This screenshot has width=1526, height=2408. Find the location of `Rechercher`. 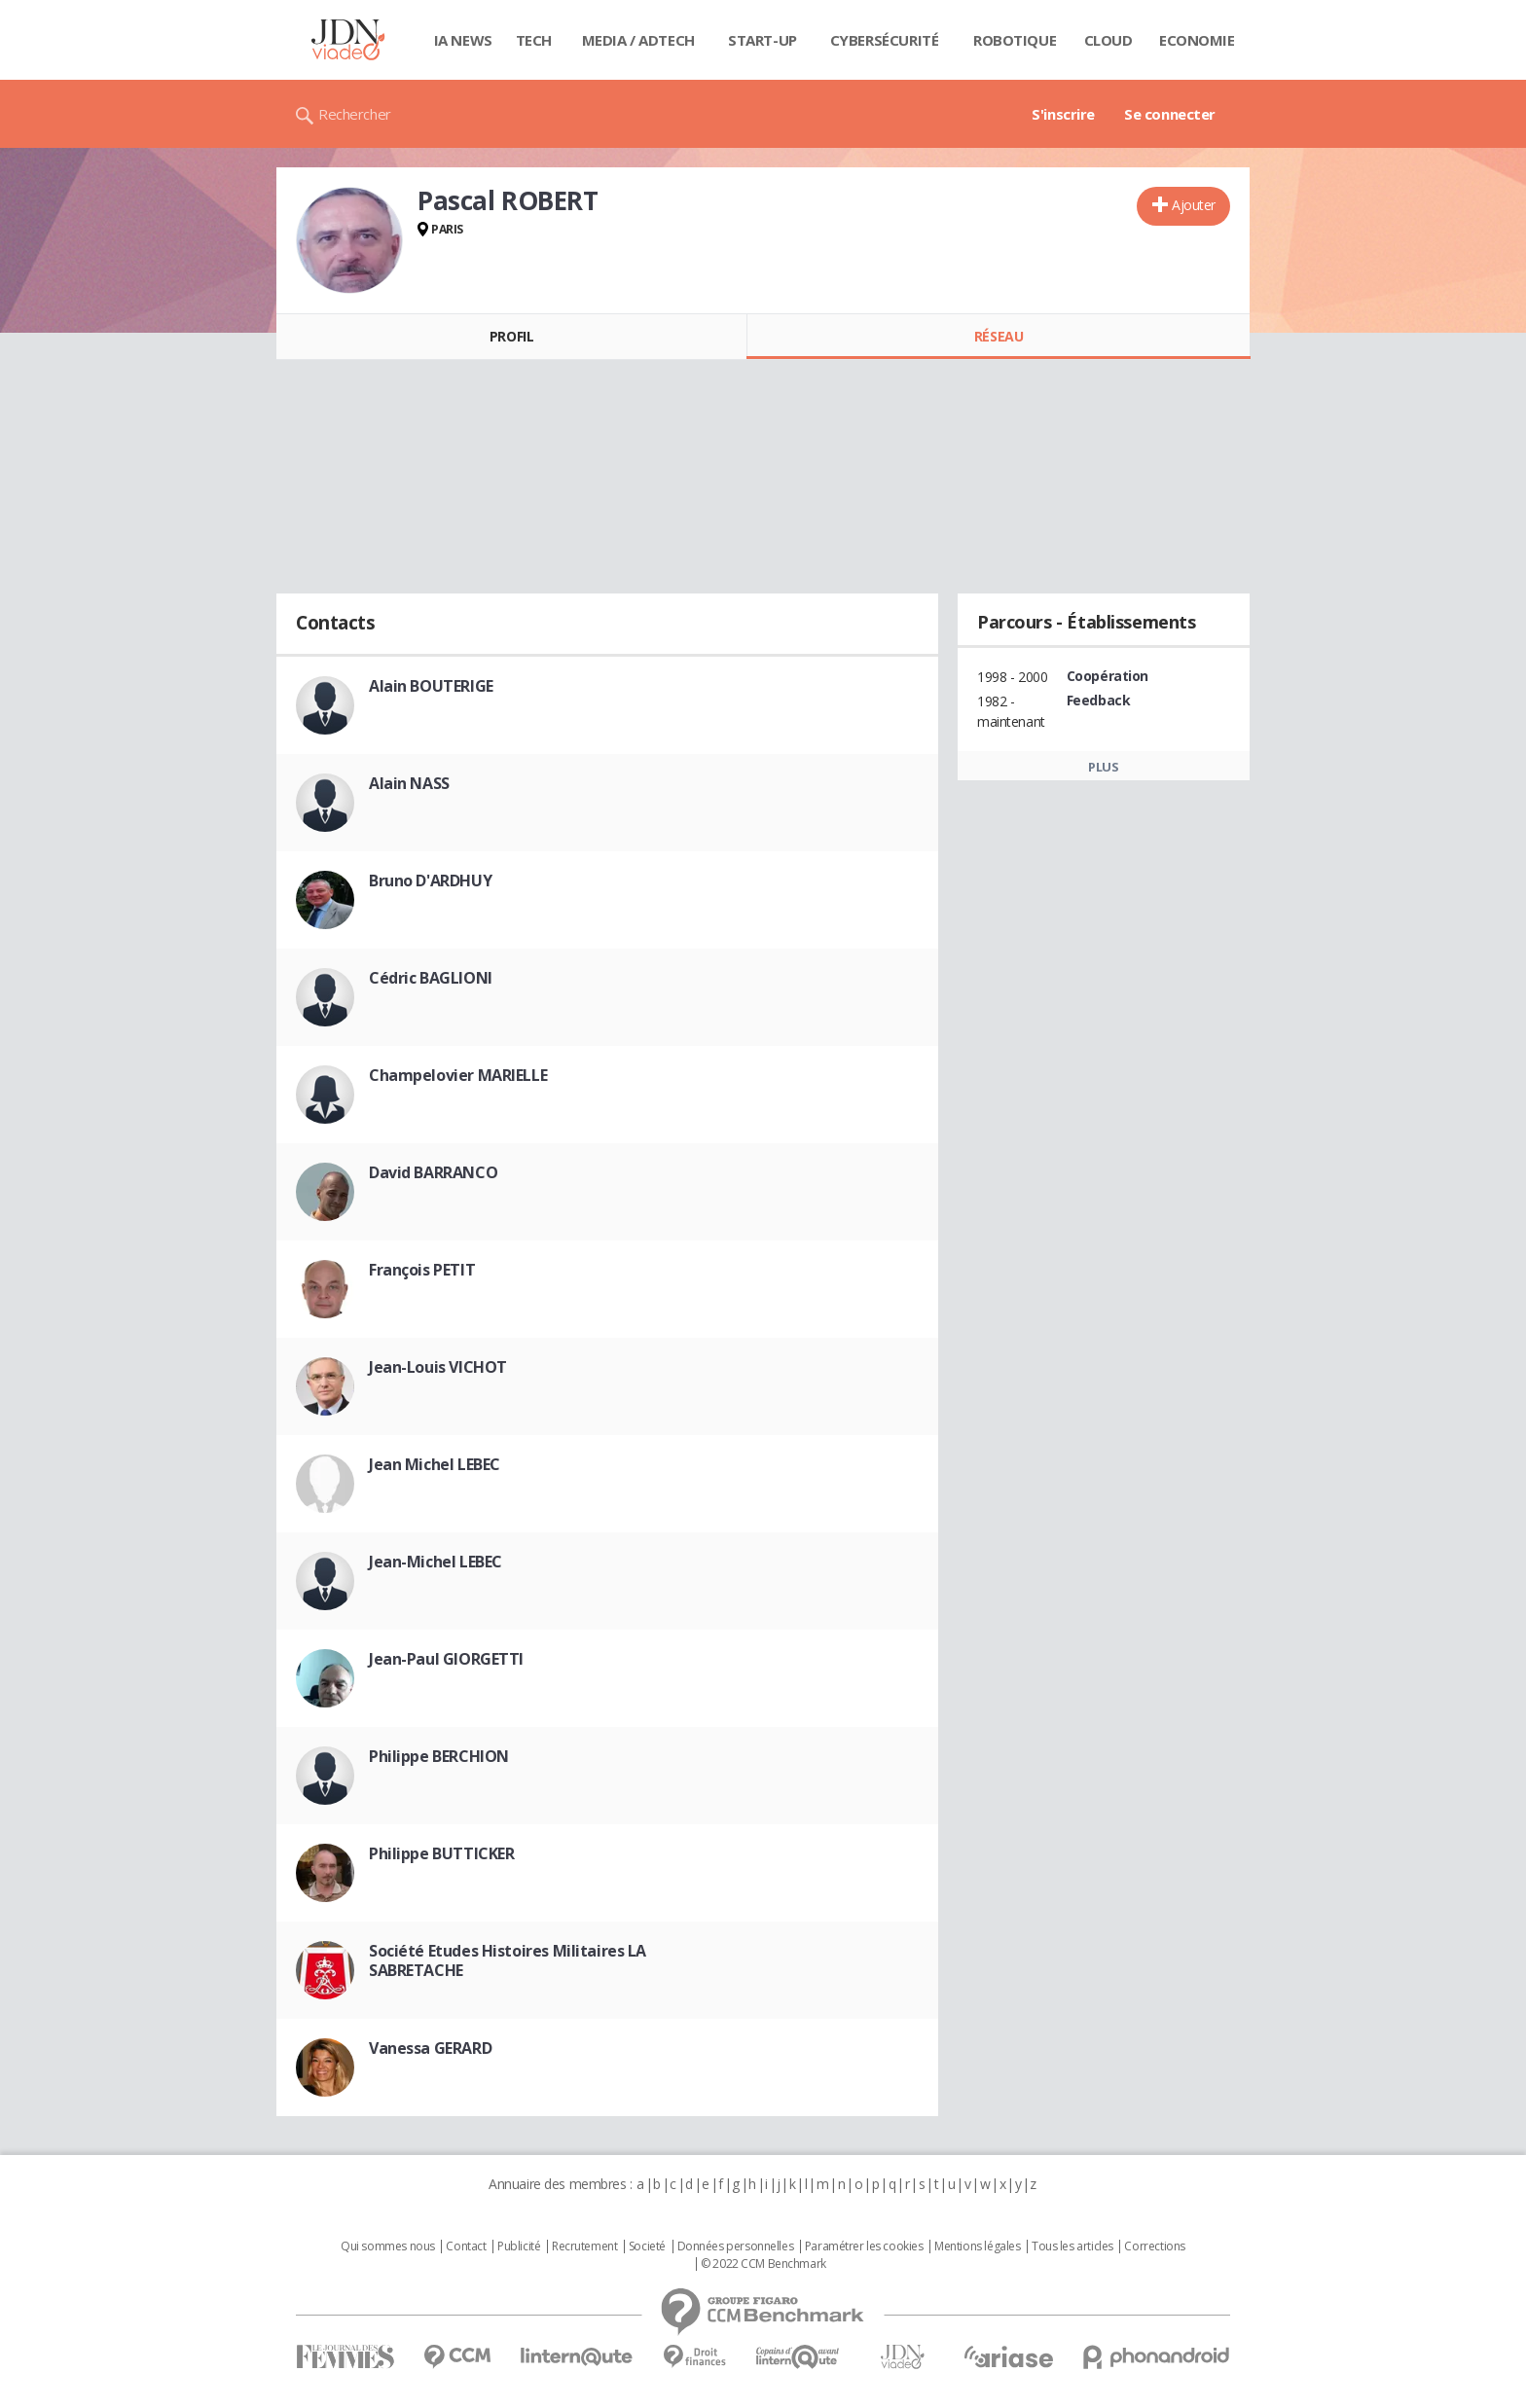

Rechercher is located at coordinates (354, 114).